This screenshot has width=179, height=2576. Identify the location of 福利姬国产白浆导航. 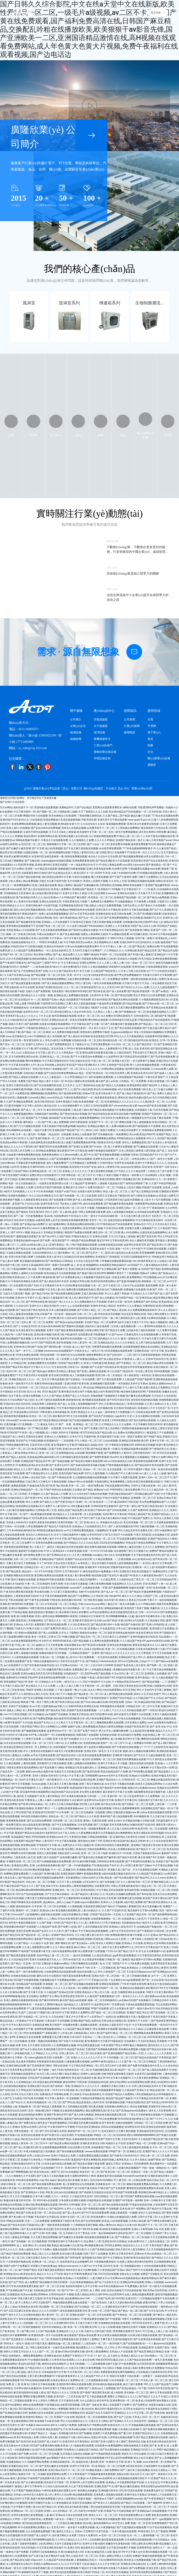
(60, 1117).